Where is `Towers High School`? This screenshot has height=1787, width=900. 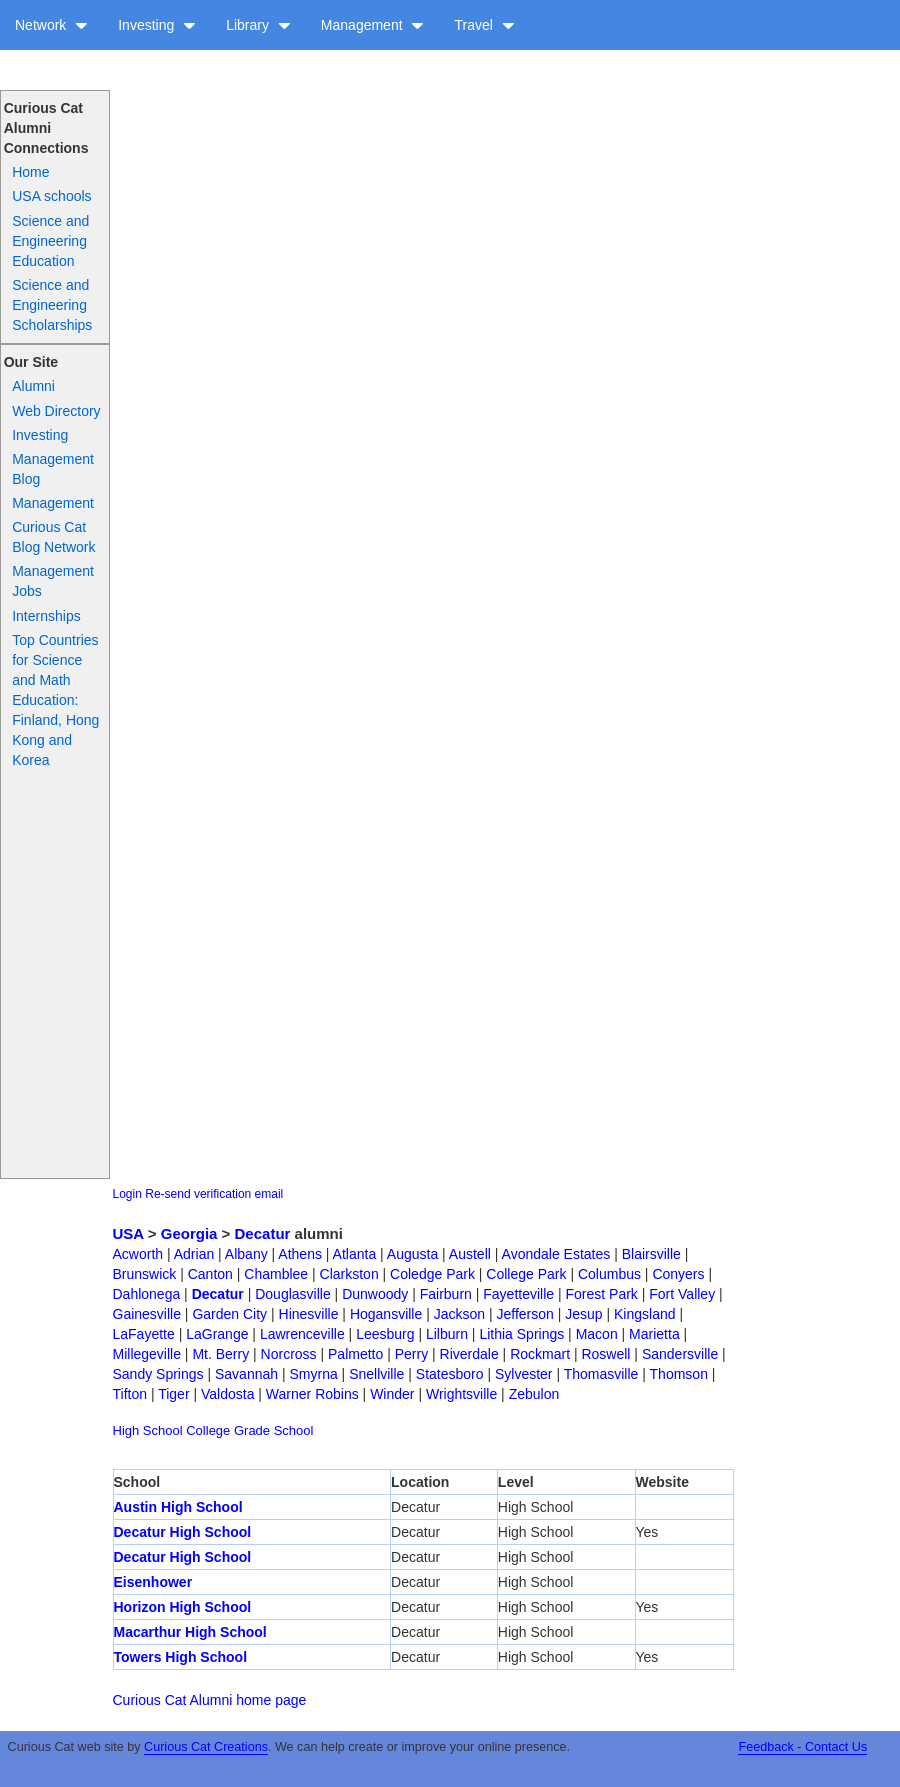 Towers High School is located at coordinates (181, 1657).